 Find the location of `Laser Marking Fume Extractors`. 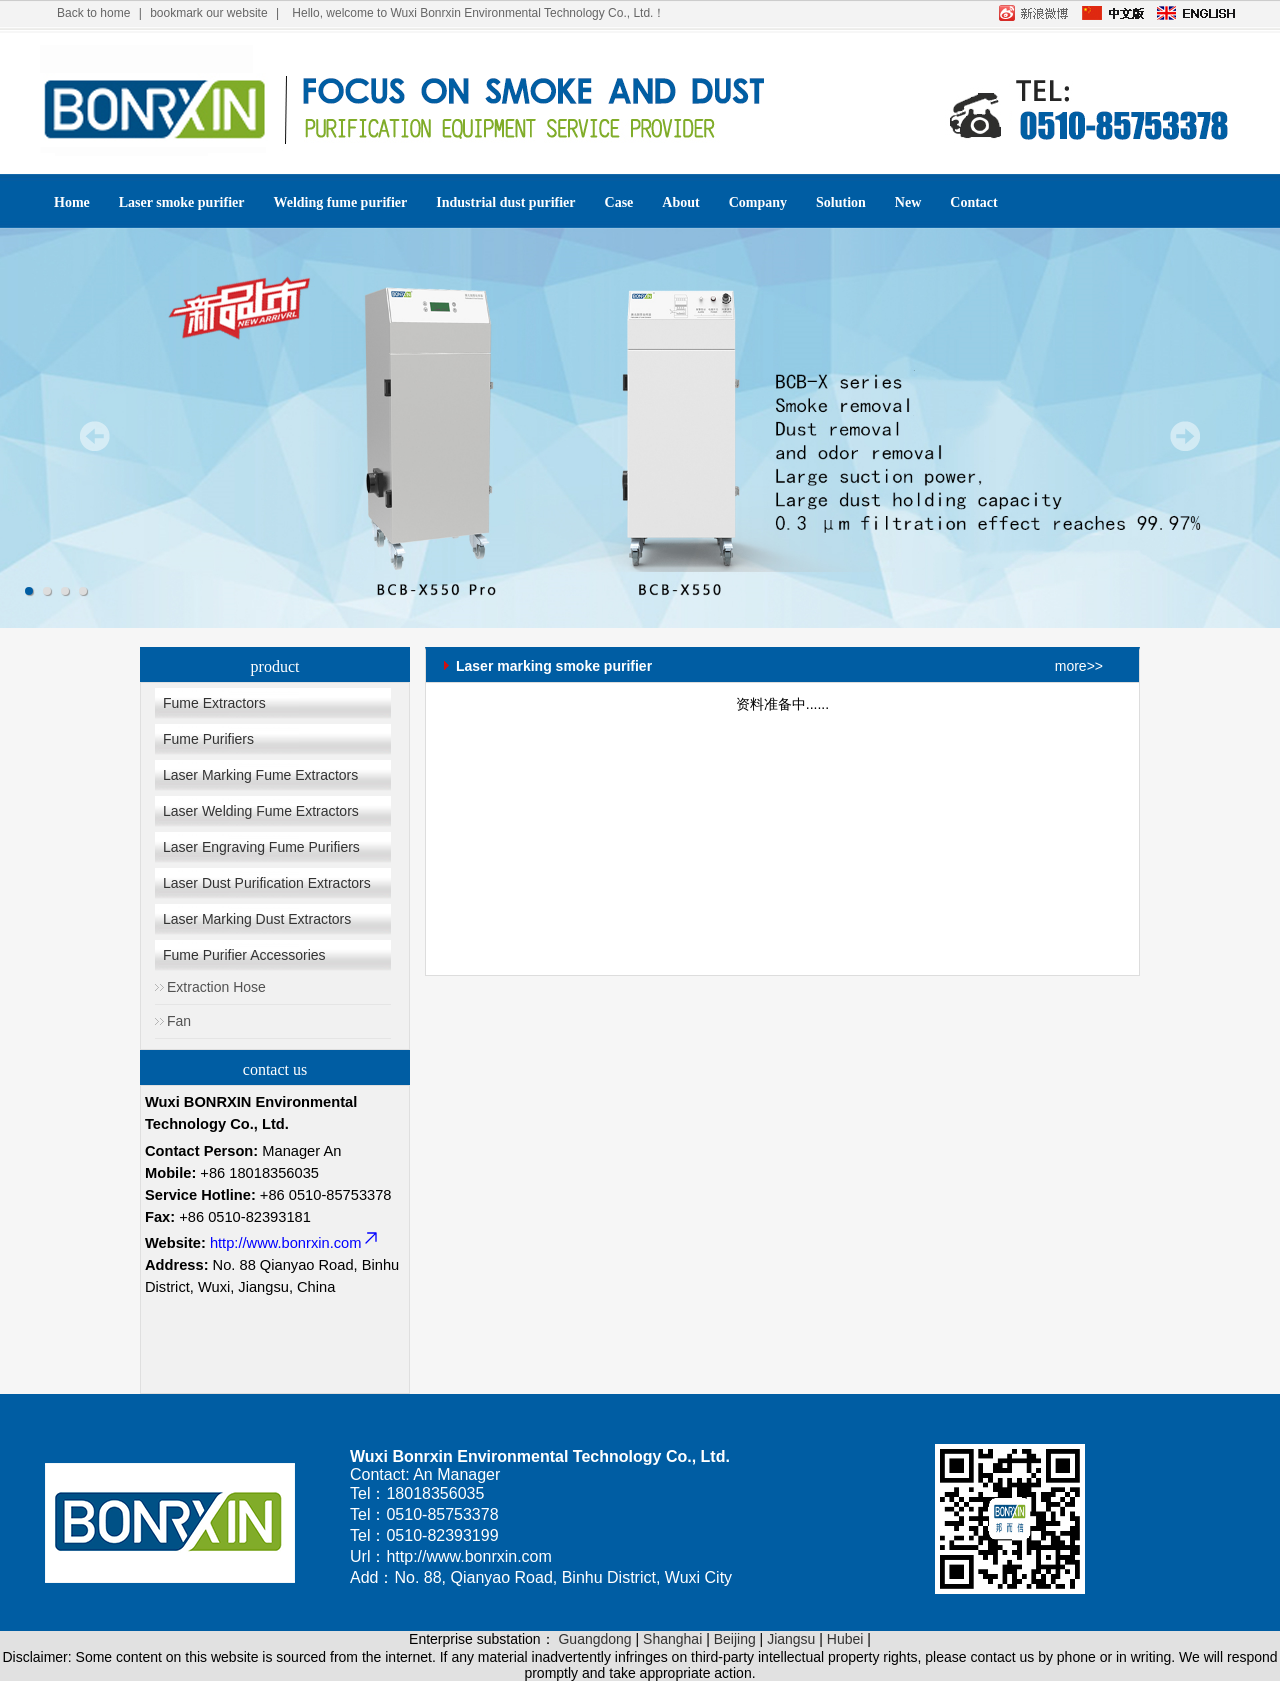

Laser Marking Fume Extractors is located at coordinates (260, 775).